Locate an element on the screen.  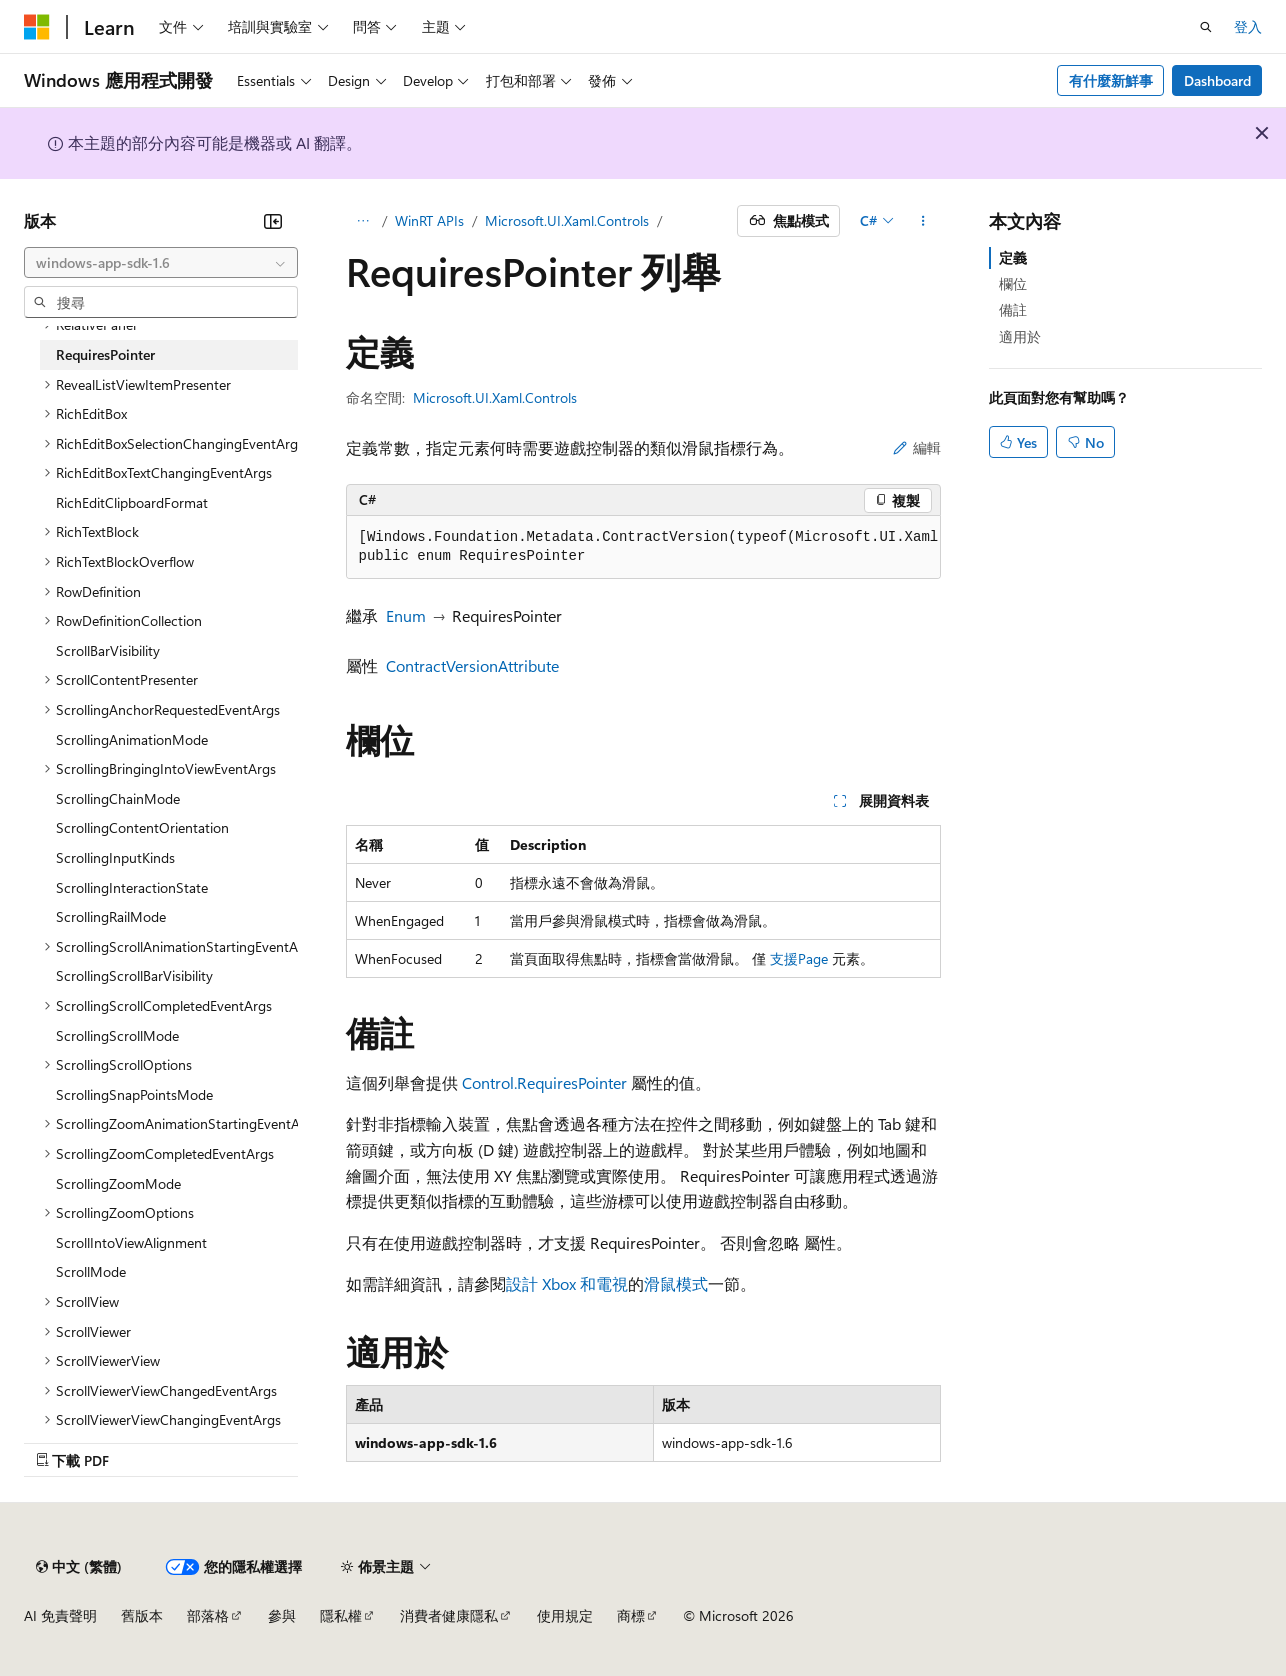
ScrollingRailMode [treeitem] is located at coordinates (111, 916).